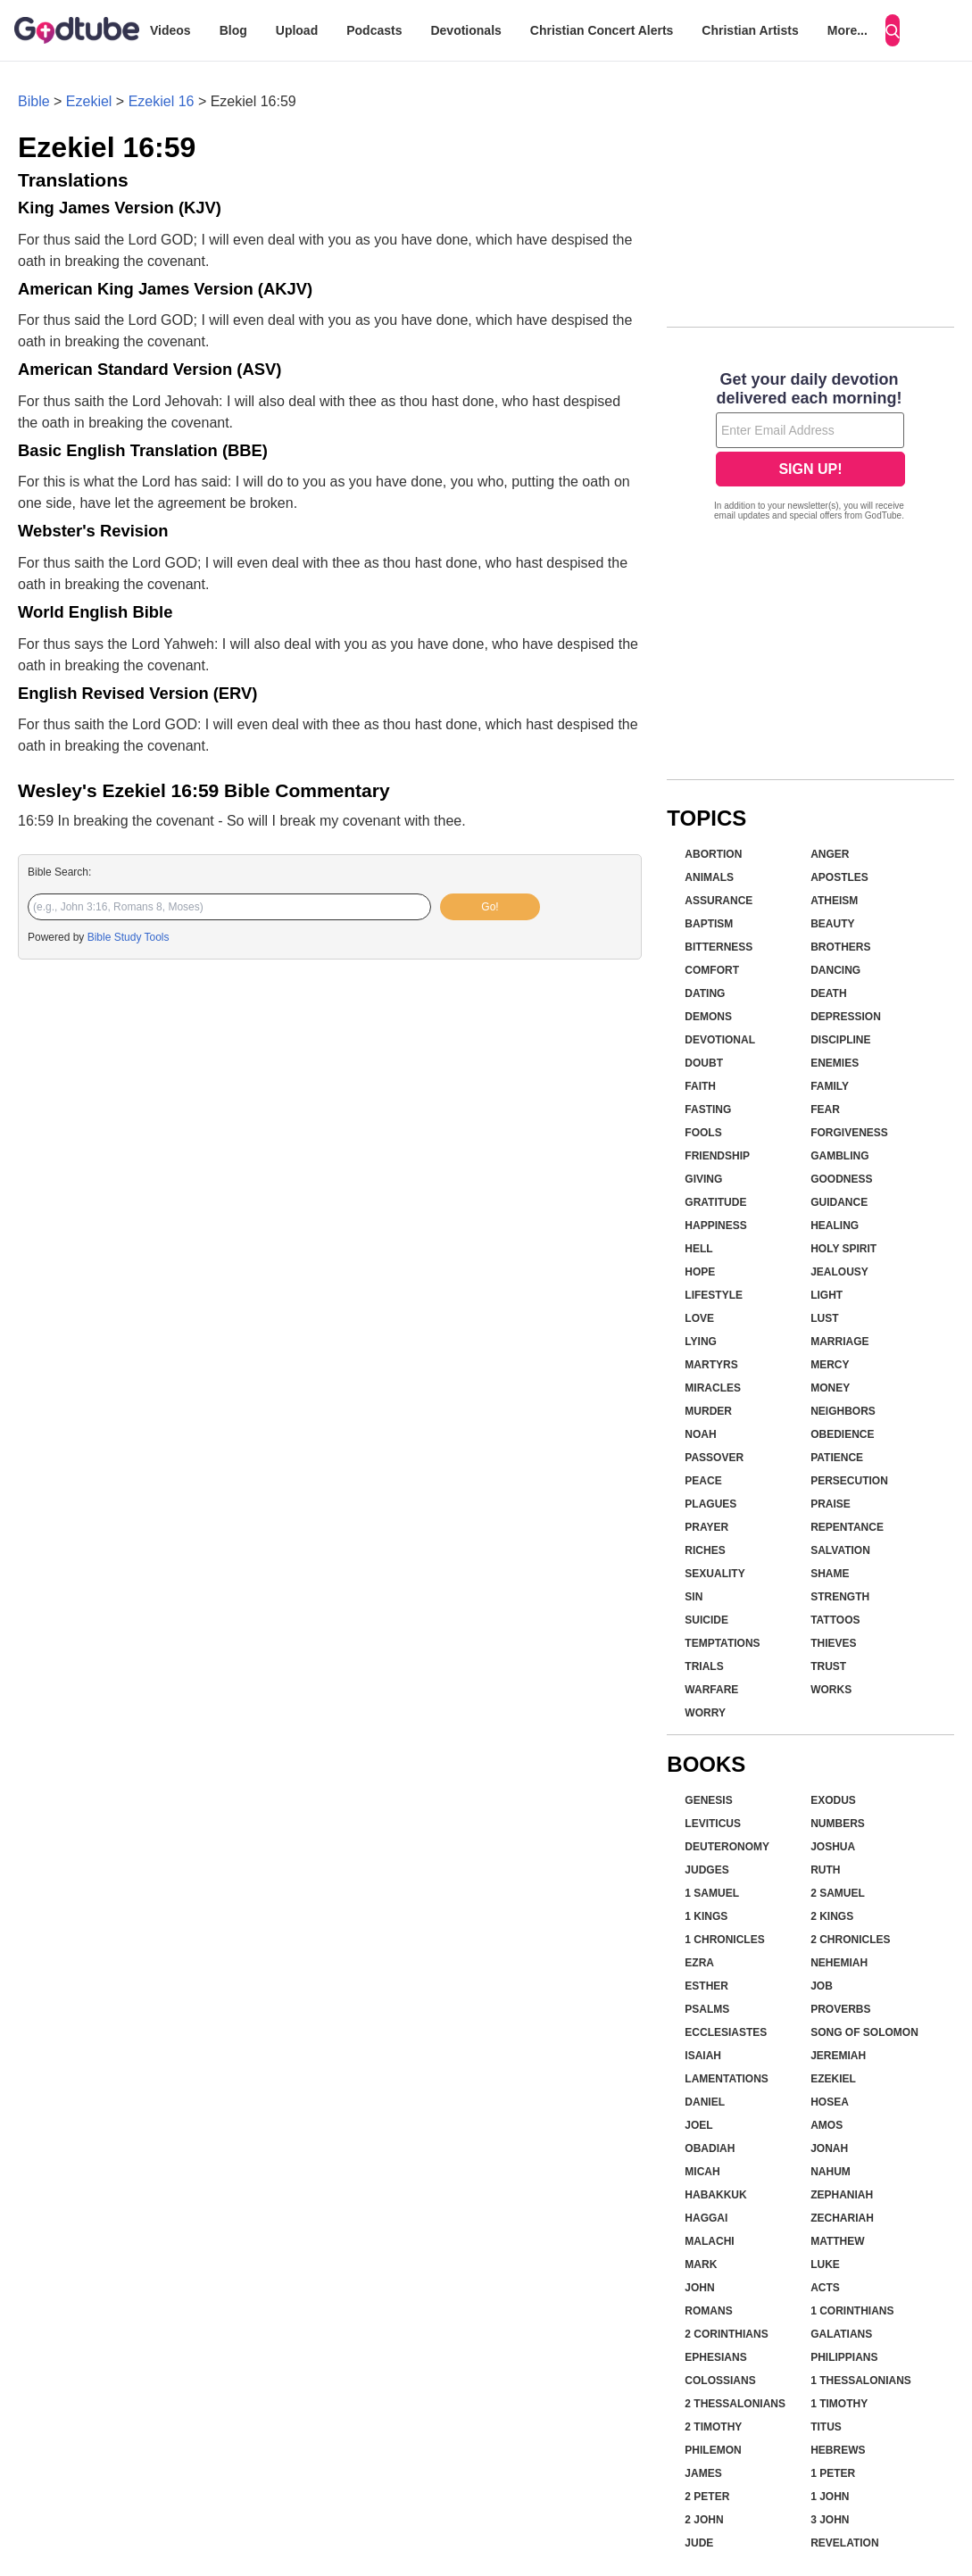 The height and width of the screenshot is (2576, 972). I want to click on Happiness, so click(715, 1225).